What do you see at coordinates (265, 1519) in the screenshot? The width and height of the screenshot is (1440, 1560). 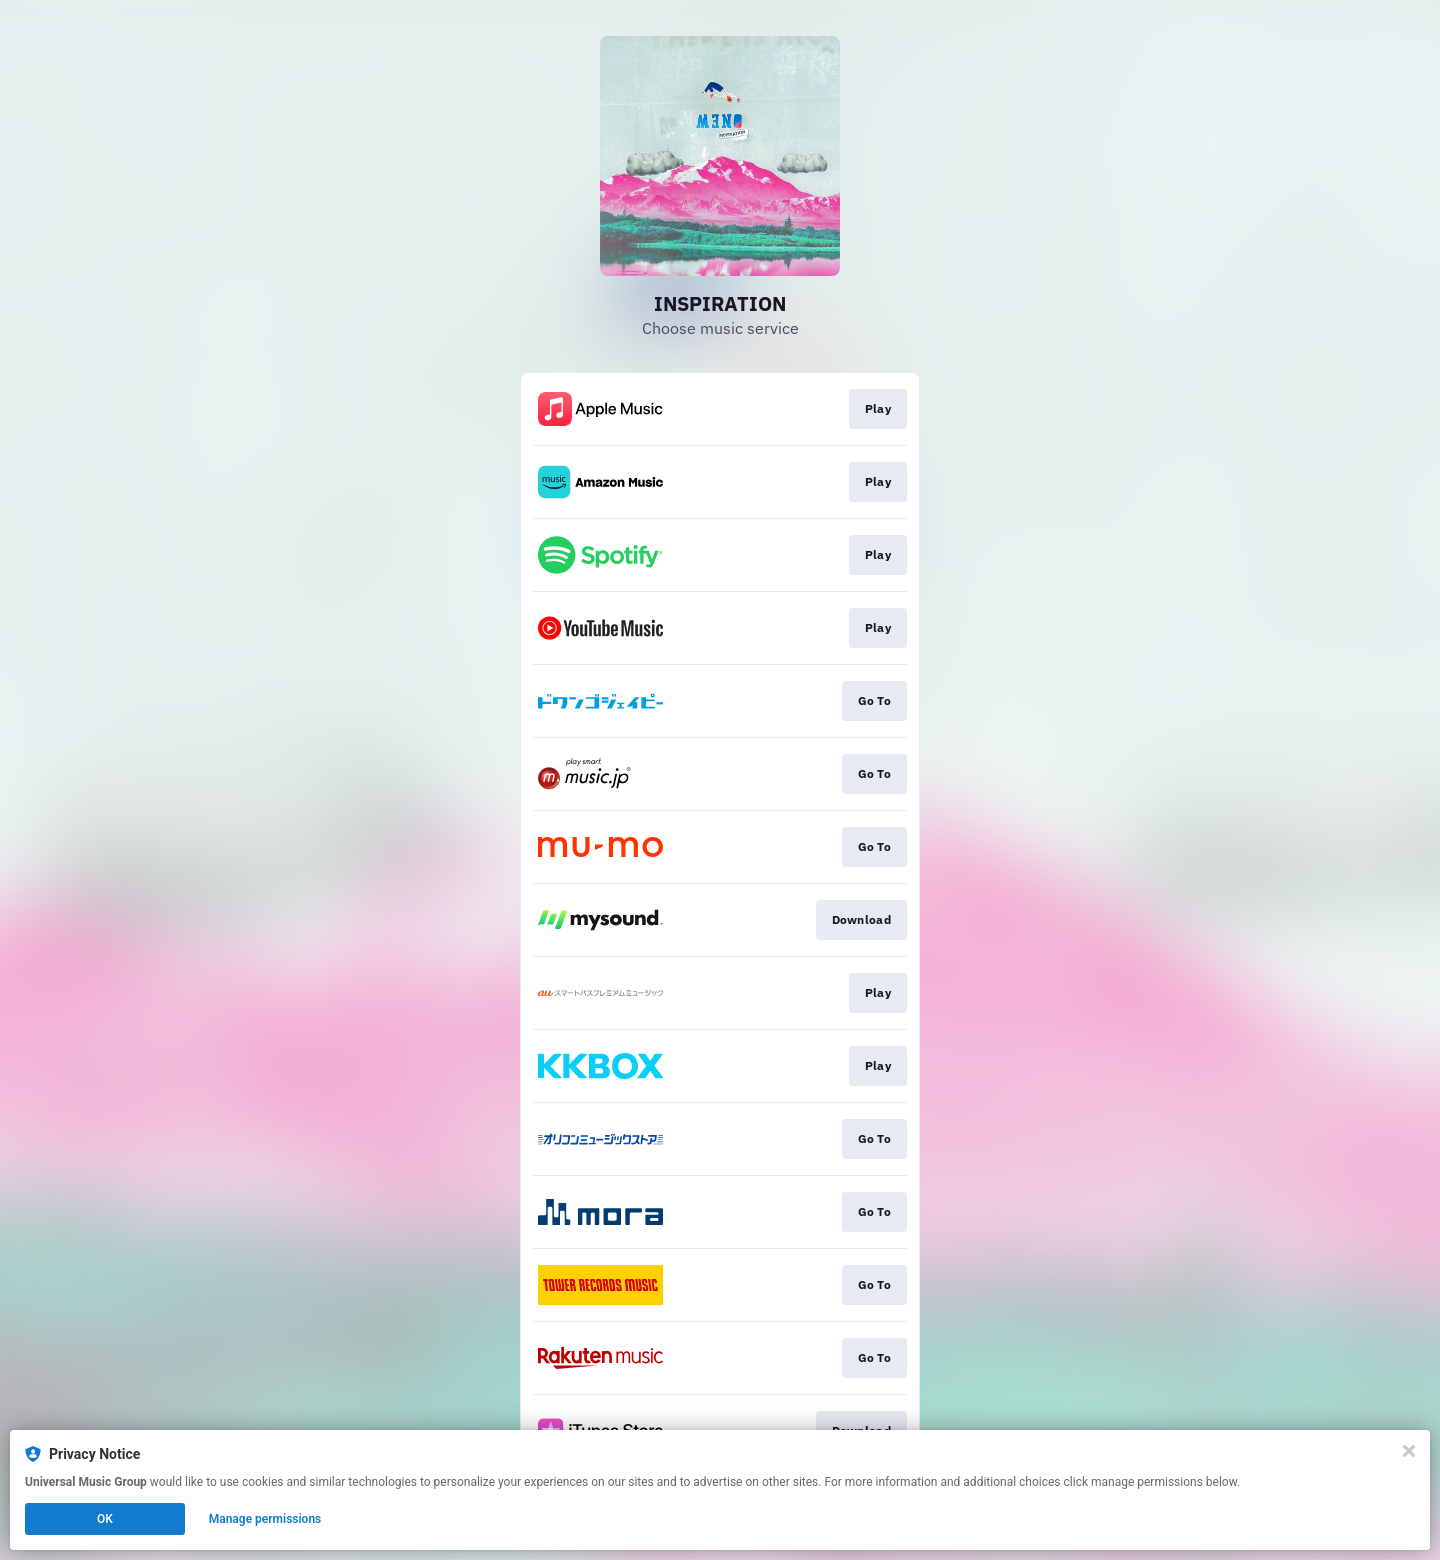 I see `Manage permissions` at bounding box center [265, 1519].